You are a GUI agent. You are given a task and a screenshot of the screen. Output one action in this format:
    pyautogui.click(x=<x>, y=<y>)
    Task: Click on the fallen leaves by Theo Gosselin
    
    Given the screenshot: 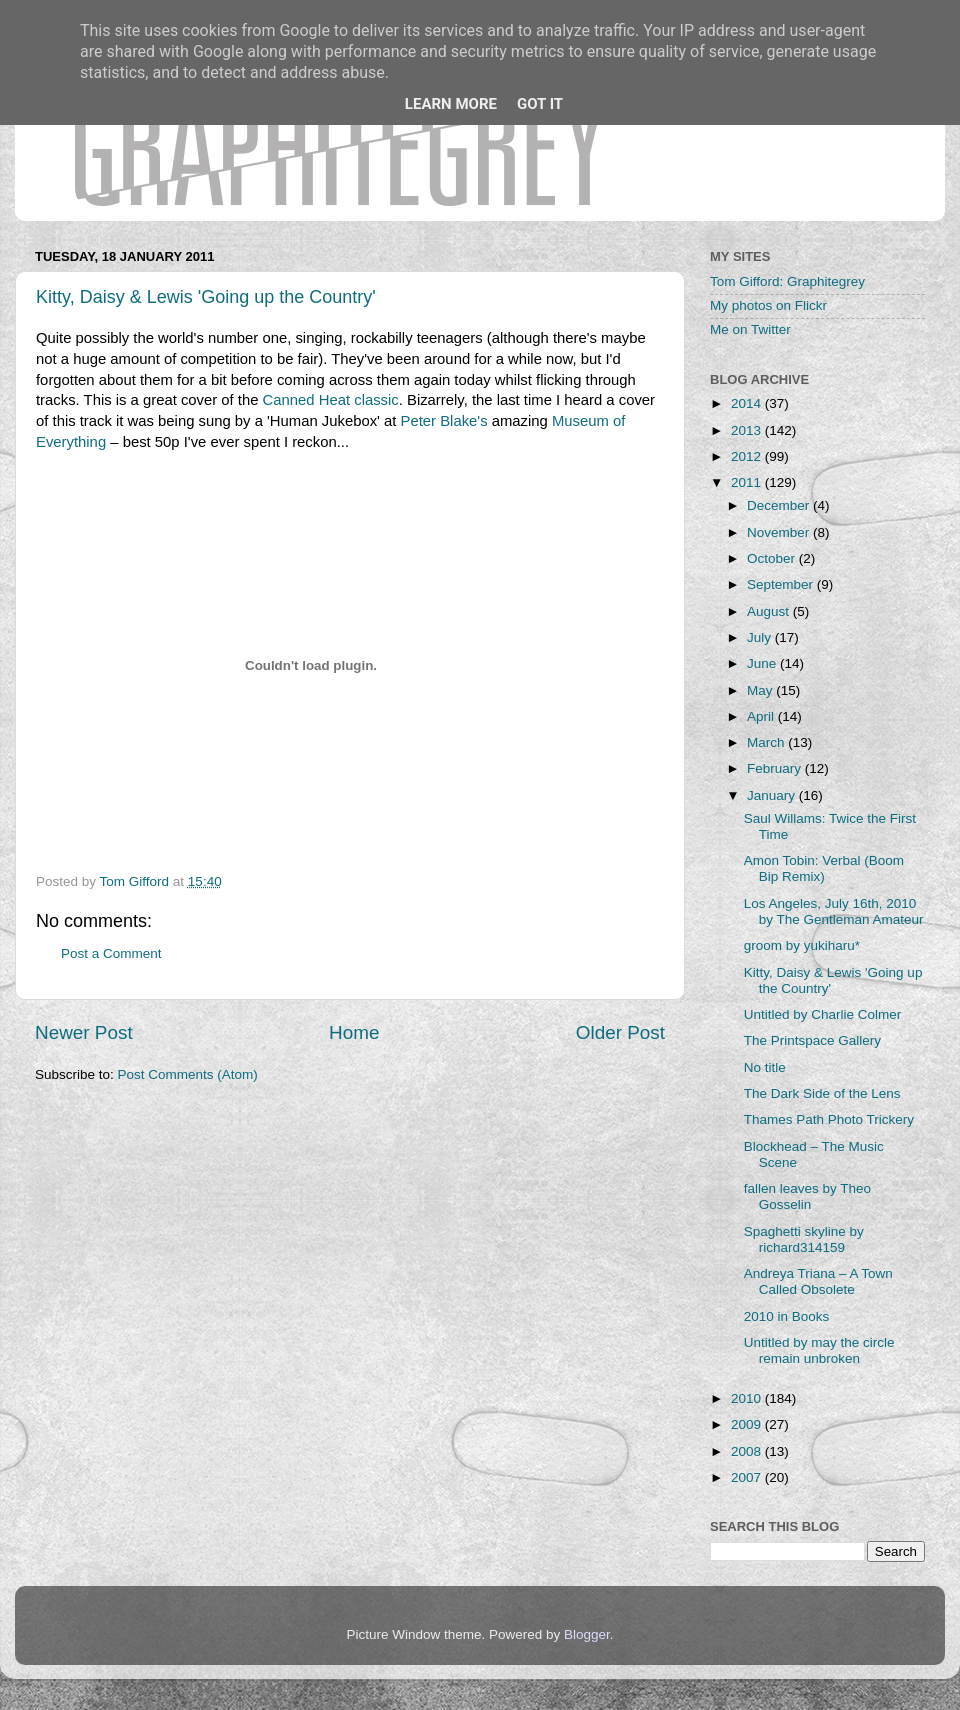 What is the action you would take?
    pyautogui.click(x=807, y=1196)
    